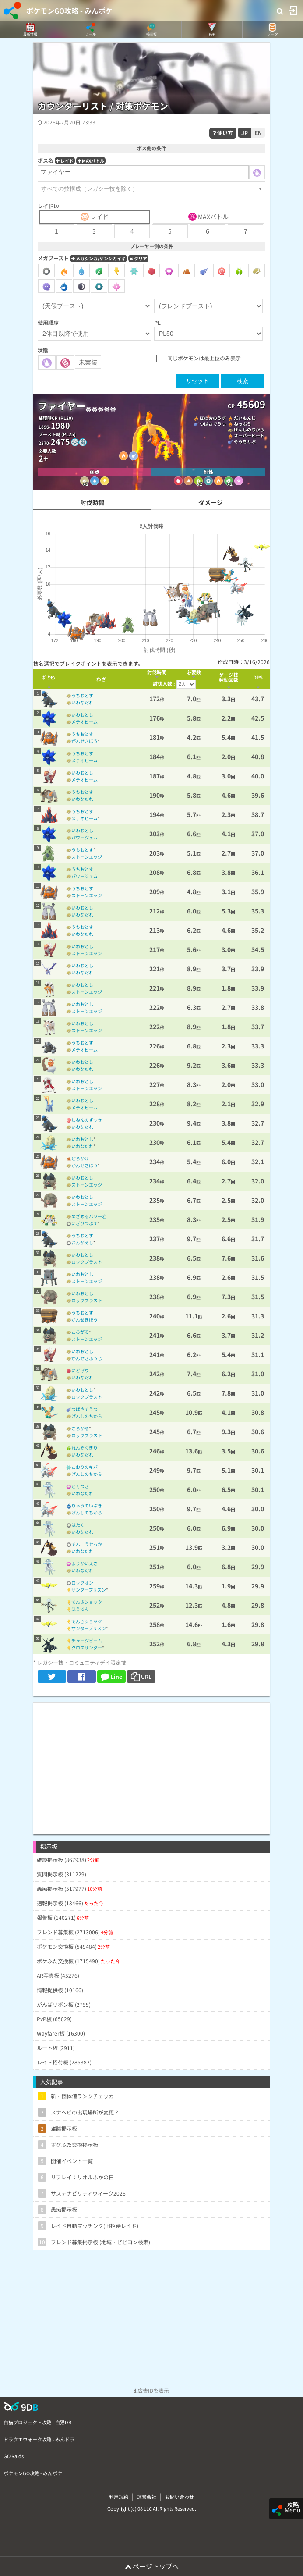  I want to click on メテオビーム, so click(84, 721).